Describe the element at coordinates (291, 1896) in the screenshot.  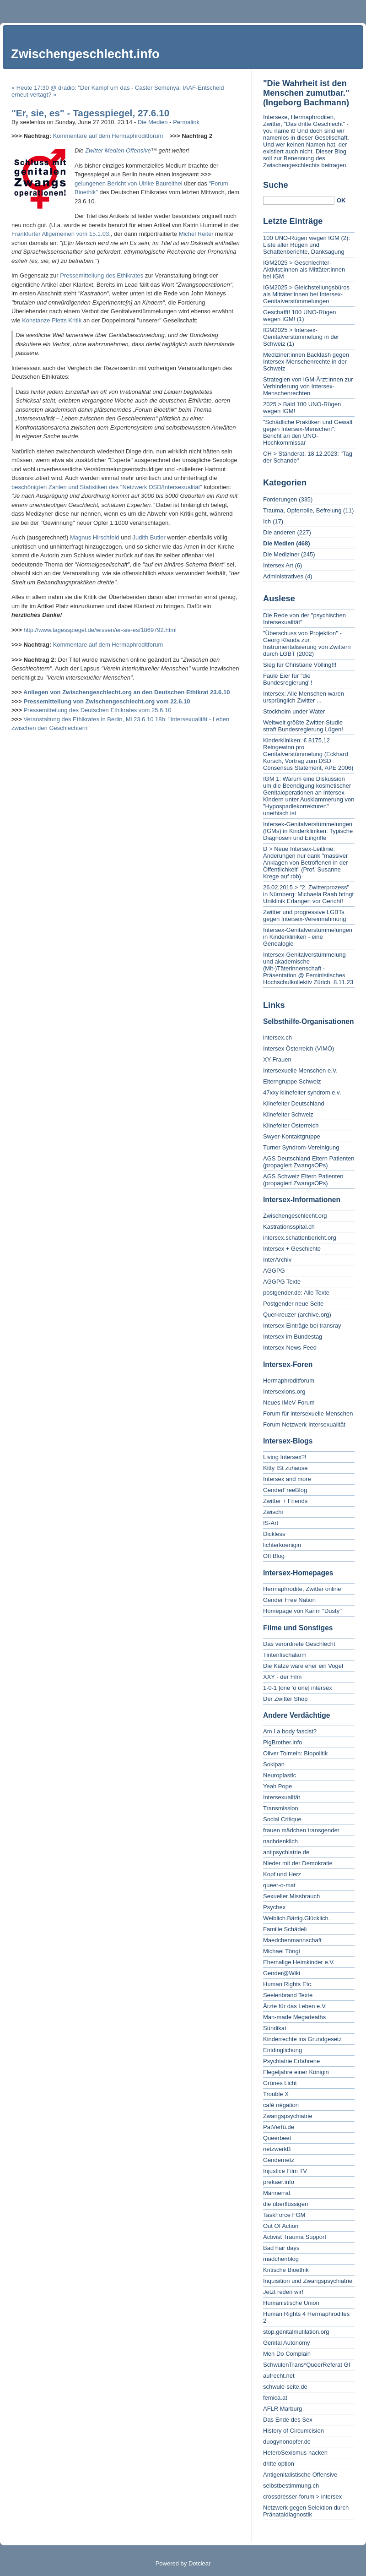
I see `Sexueller Missbrauch` at that location.